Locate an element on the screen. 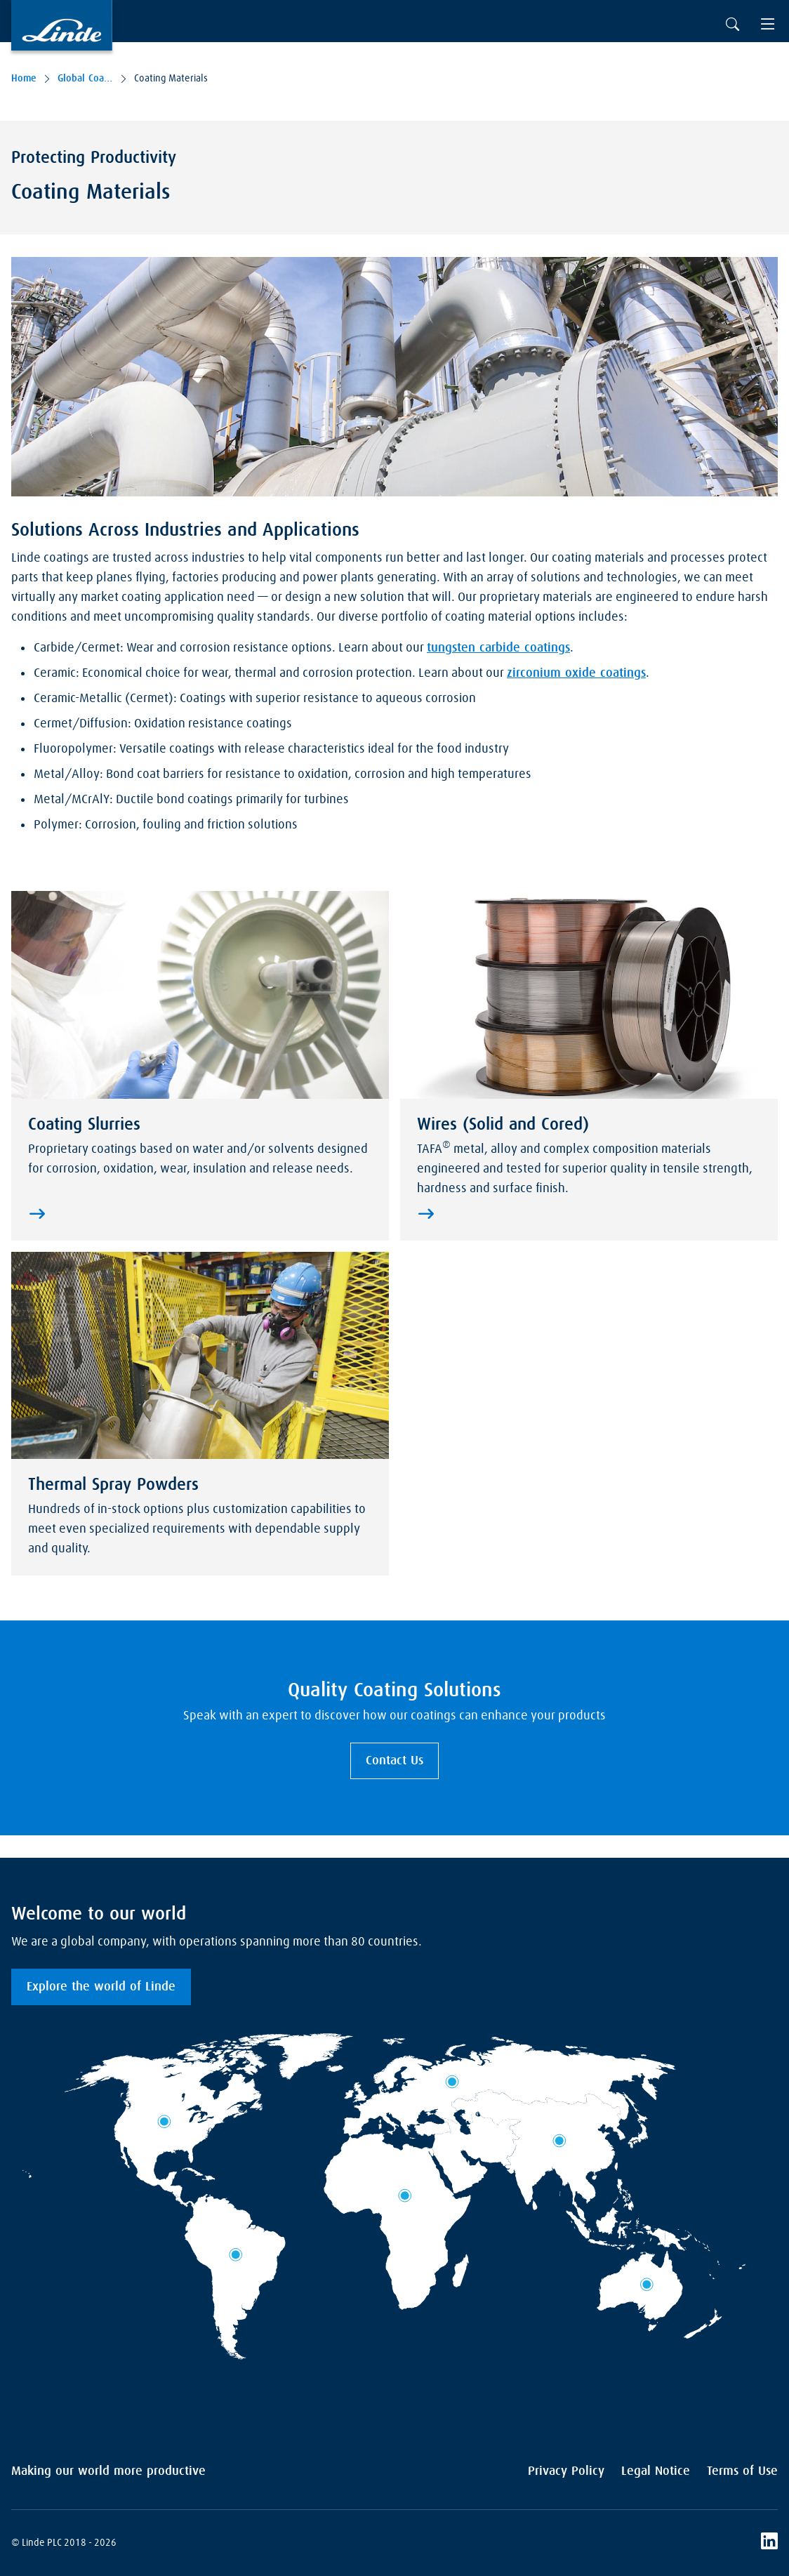  Home is located at coordinates (24, 79).